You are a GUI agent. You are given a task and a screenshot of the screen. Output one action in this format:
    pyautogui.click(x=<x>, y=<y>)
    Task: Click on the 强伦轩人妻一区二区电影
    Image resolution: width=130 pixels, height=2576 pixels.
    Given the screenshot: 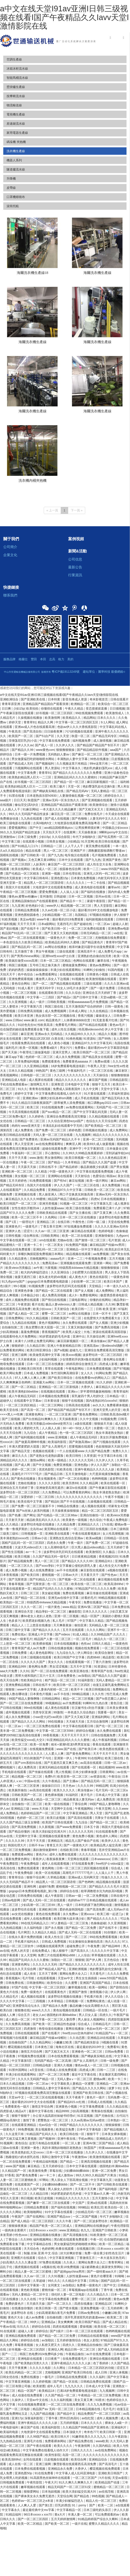 What is the action you would take?
    pyautogui.click(x=68, y=2294)
    